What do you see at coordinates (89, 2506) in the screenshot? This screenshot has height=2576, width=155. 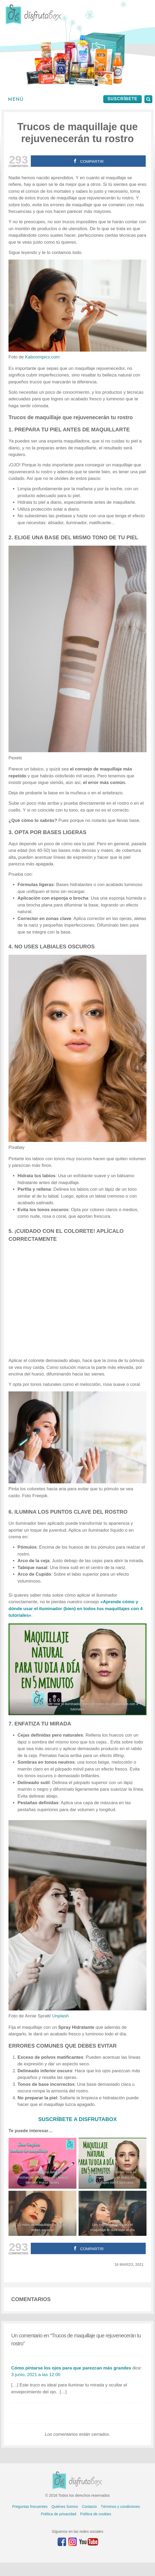 I see `Contacto` at bounding box center [89, 2506].